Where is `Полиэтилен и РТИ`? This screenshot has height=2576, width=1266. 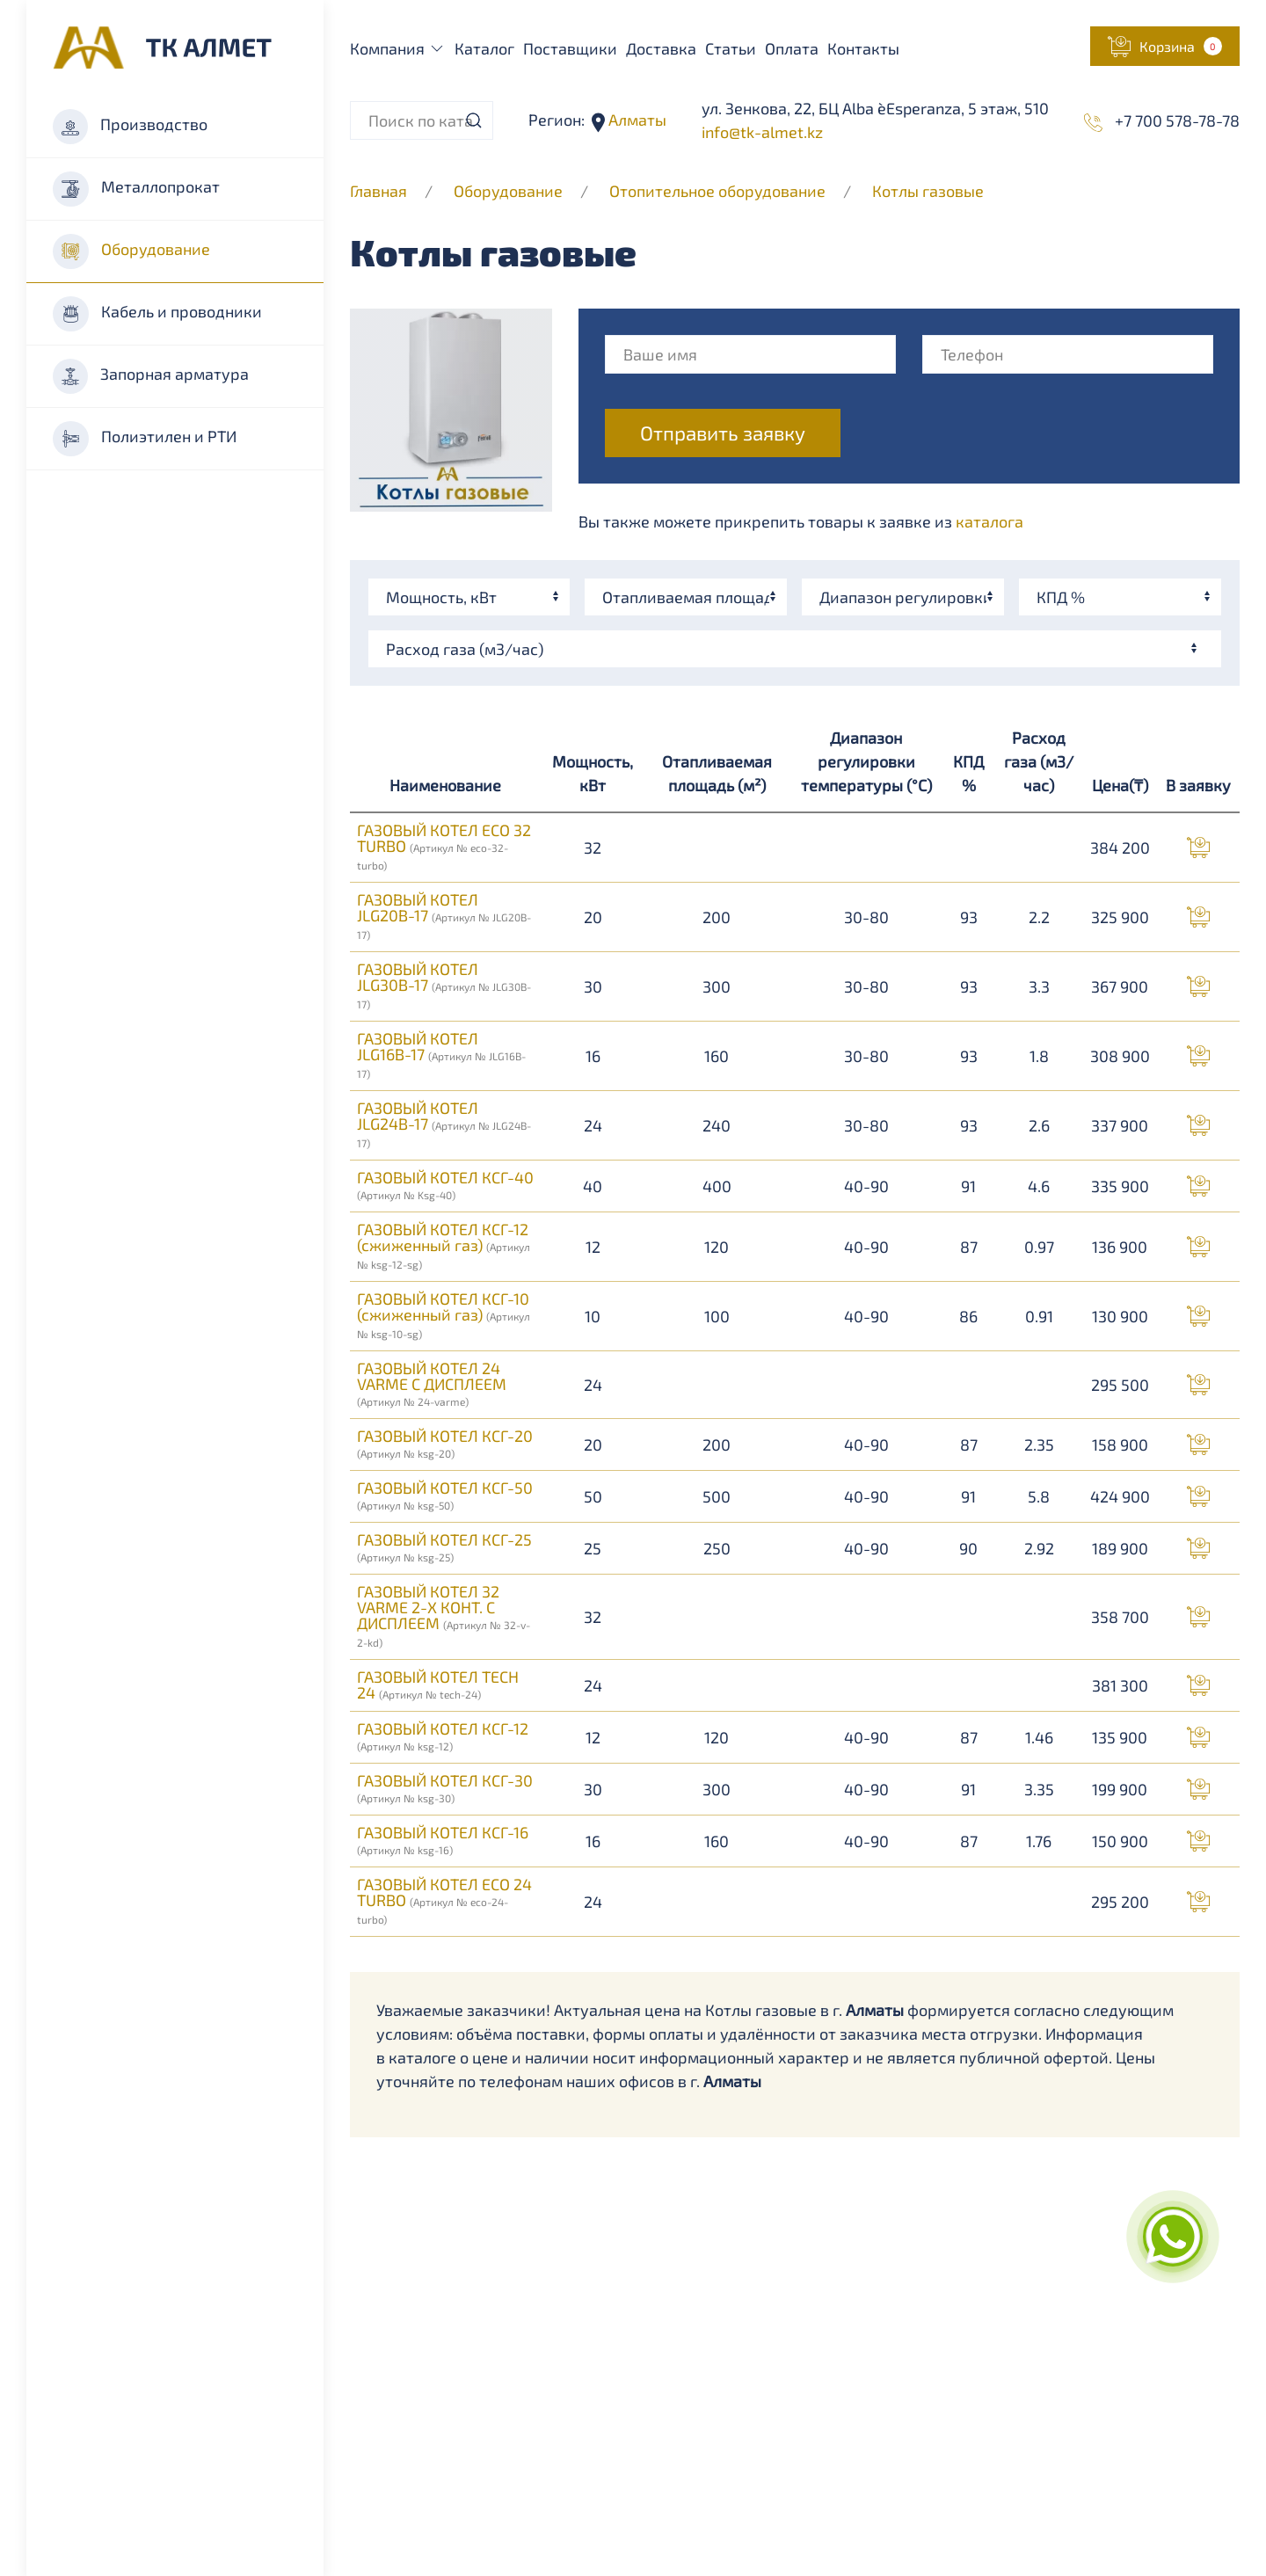
Полиэтилен и РТИ is located at coordinates (144, 438).